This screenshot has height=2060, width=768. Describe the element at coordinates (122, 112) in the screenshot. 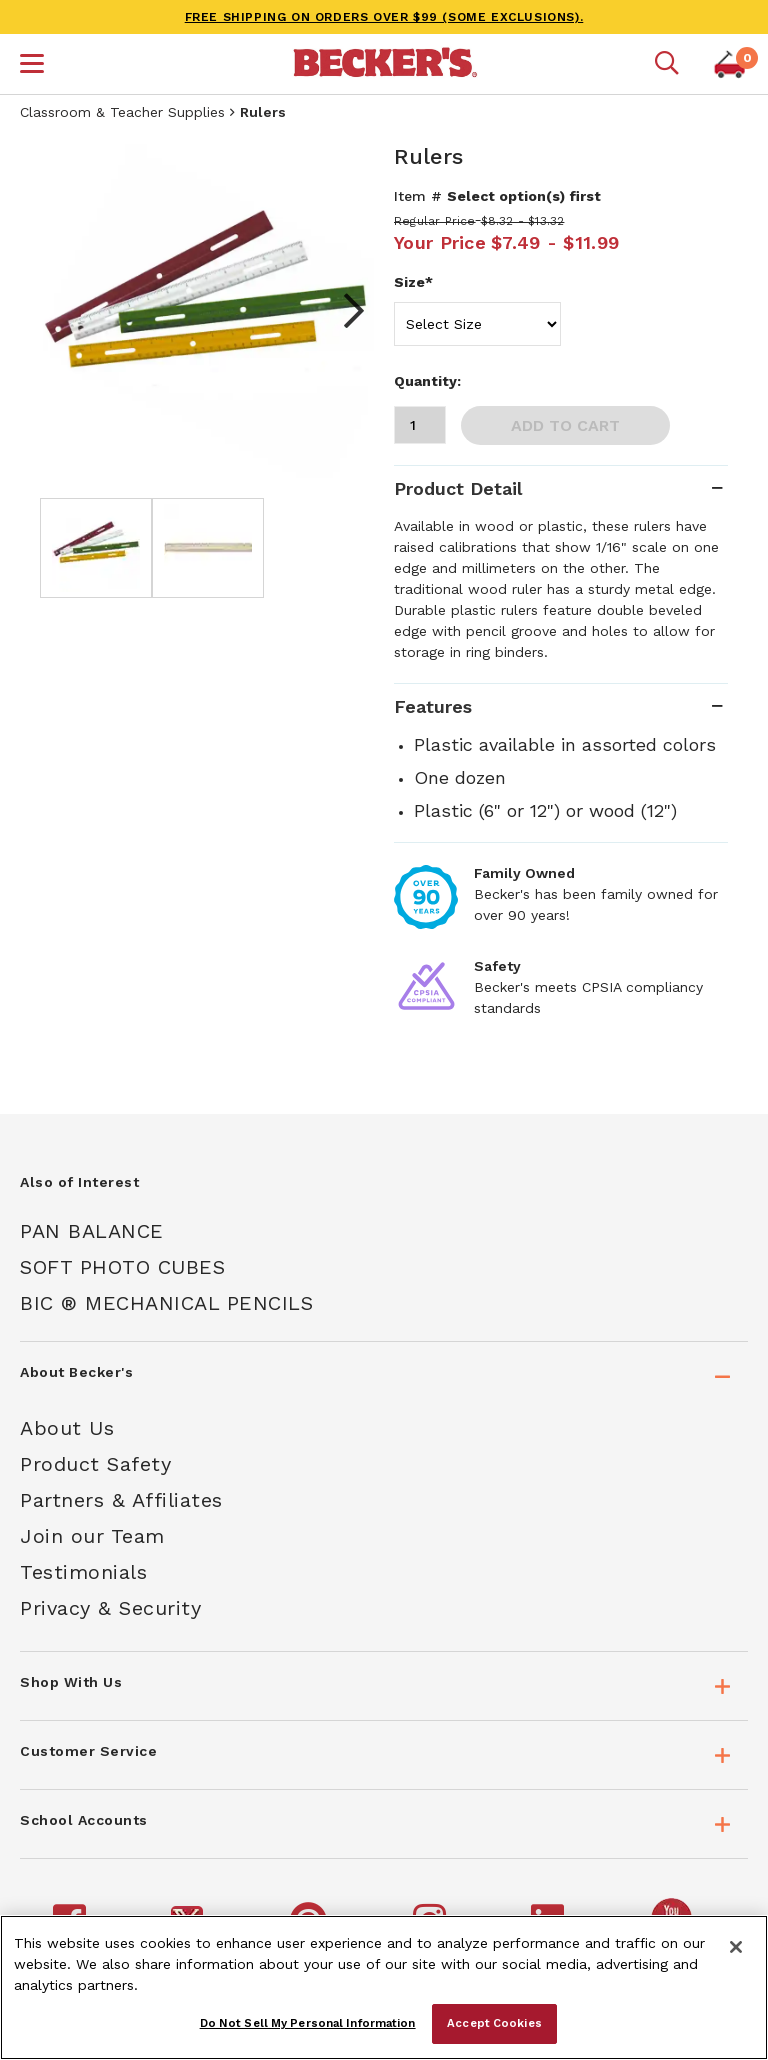

I see `Classroom & Teacher Supplies` at that location.